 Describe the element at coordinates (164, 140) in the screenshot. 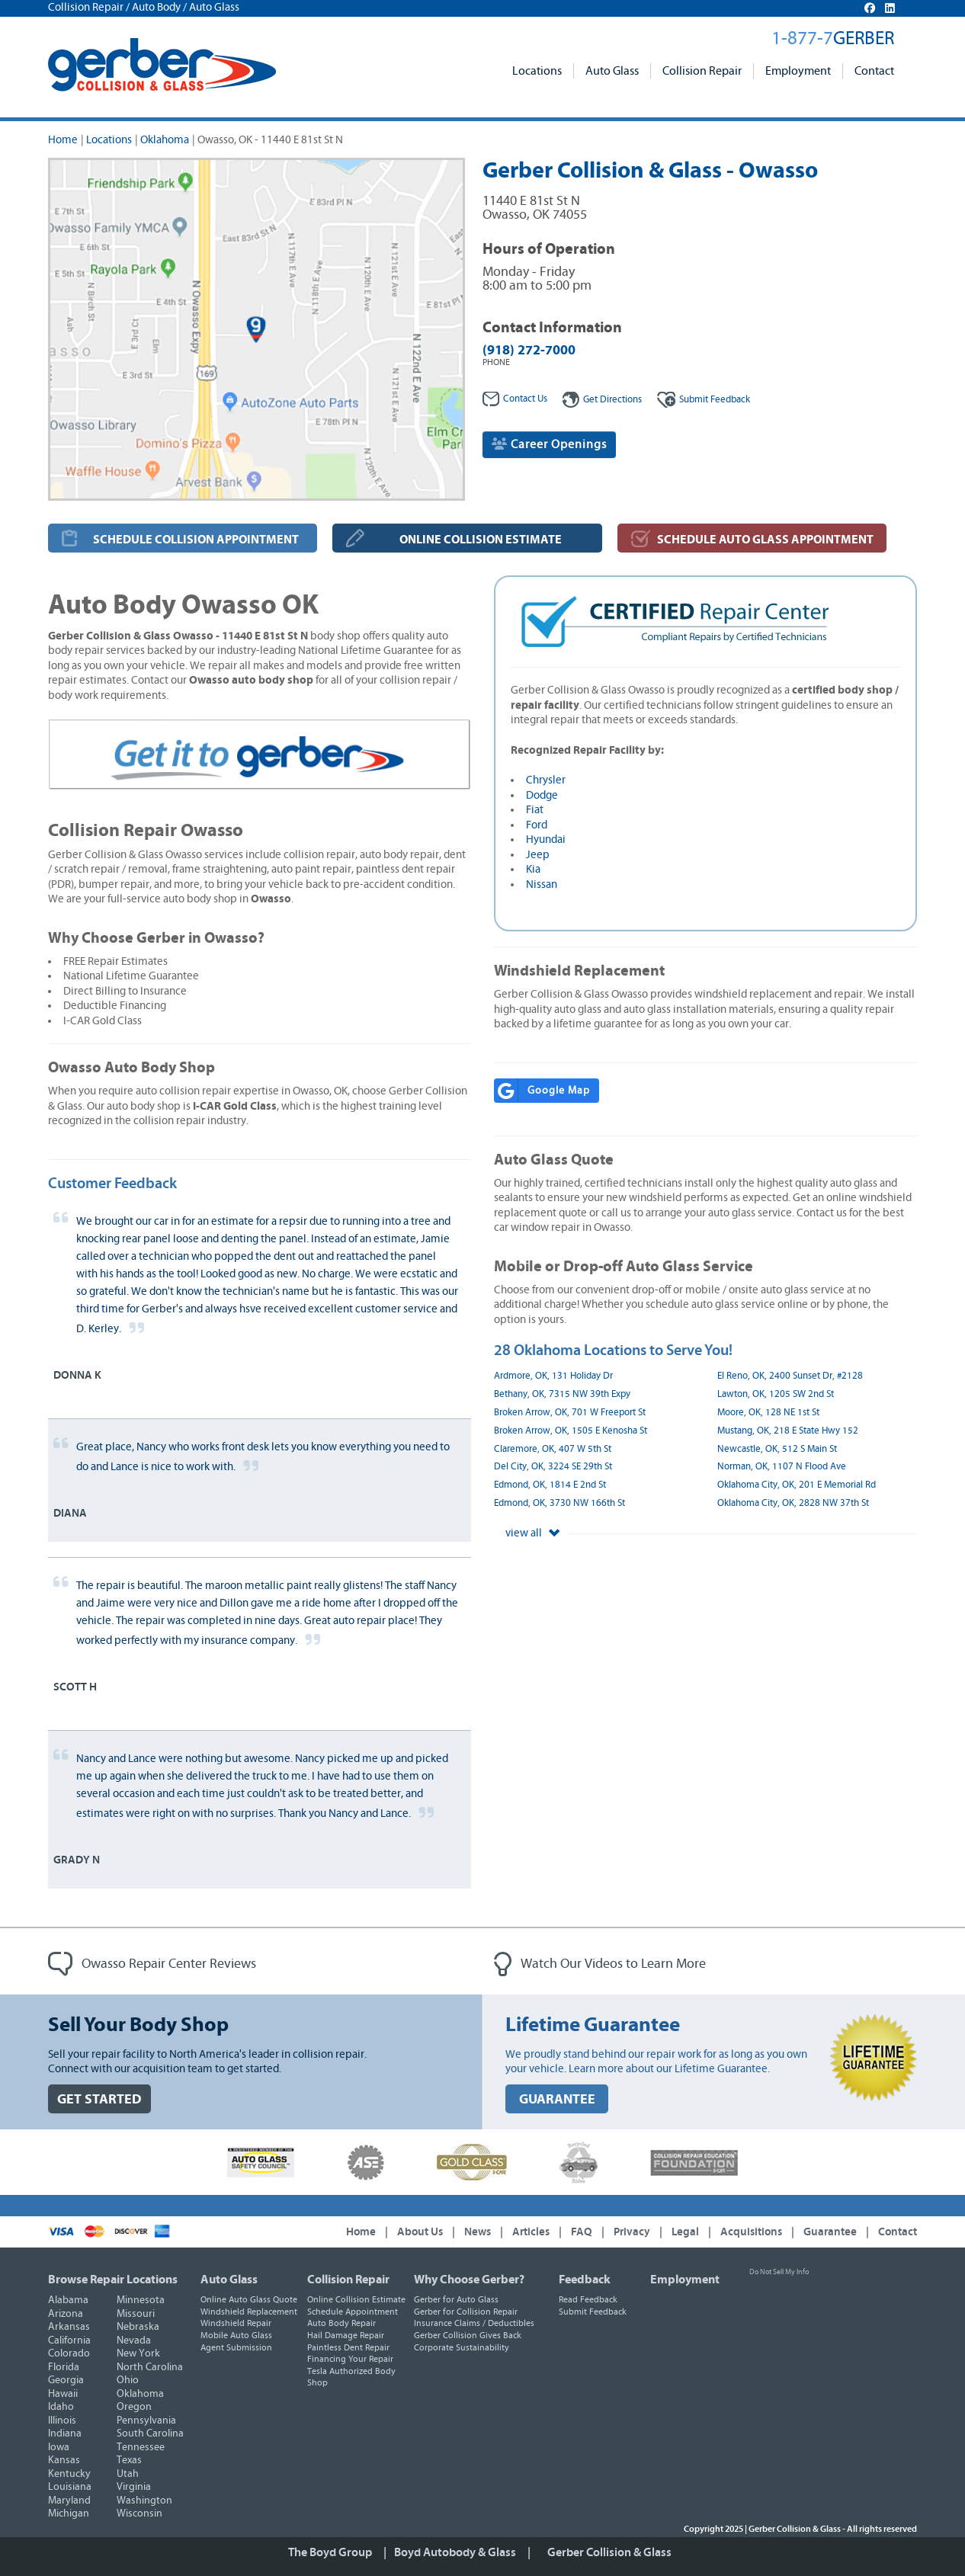

I see `Oklahoma` at that location.